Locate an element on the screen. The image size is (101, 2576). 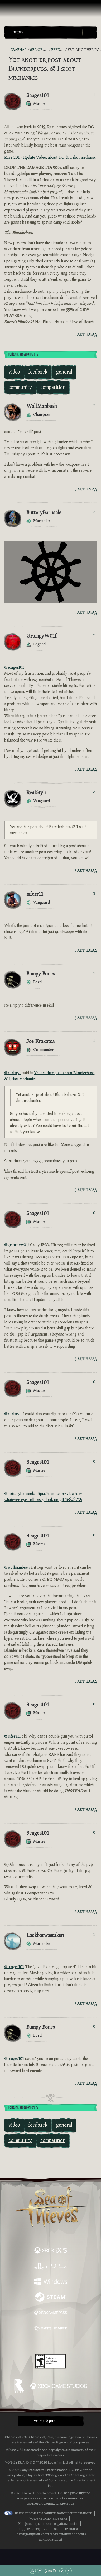
@mferr11 is located at coordinates (12, 1736).